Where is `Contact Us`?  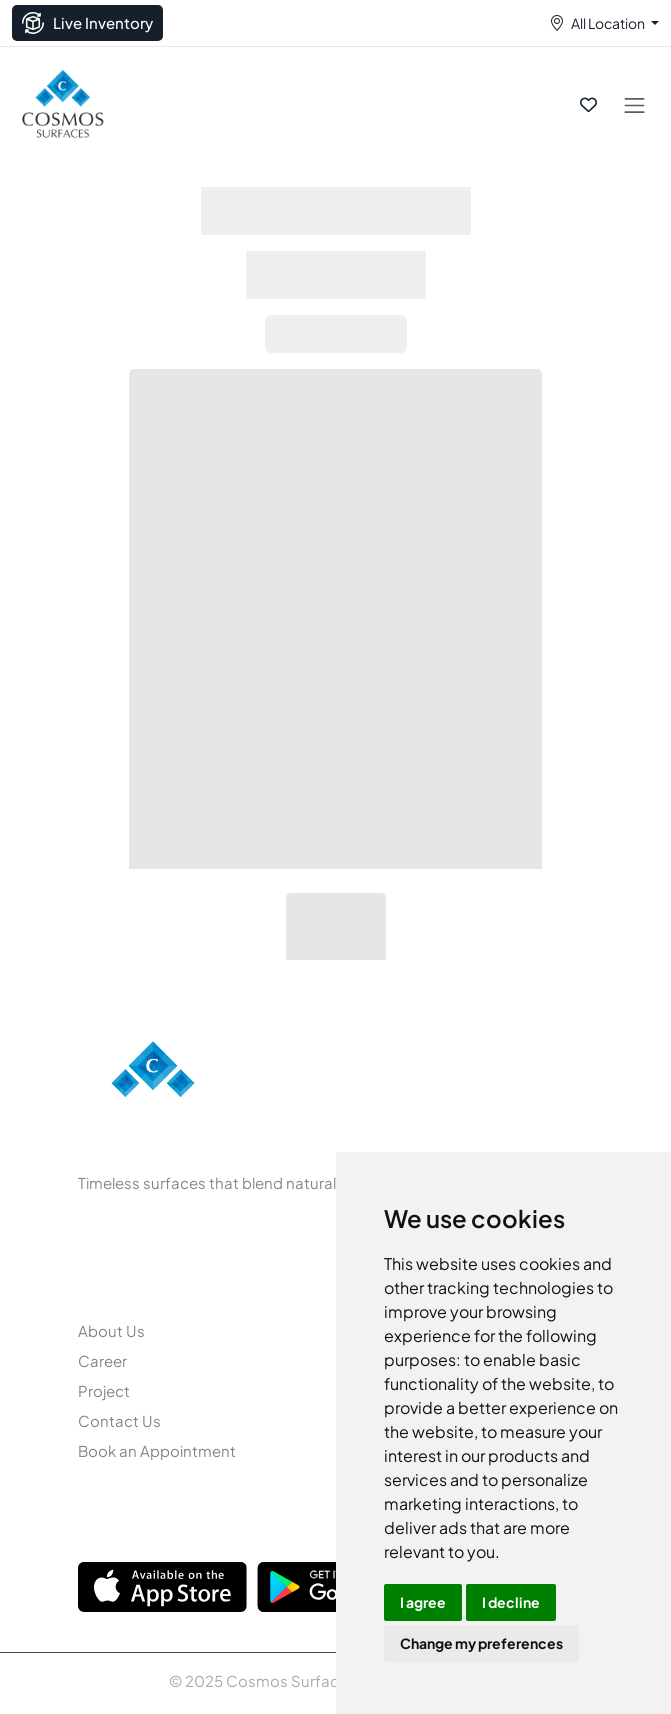 Contact Us is located at coordinates (119, 1420).